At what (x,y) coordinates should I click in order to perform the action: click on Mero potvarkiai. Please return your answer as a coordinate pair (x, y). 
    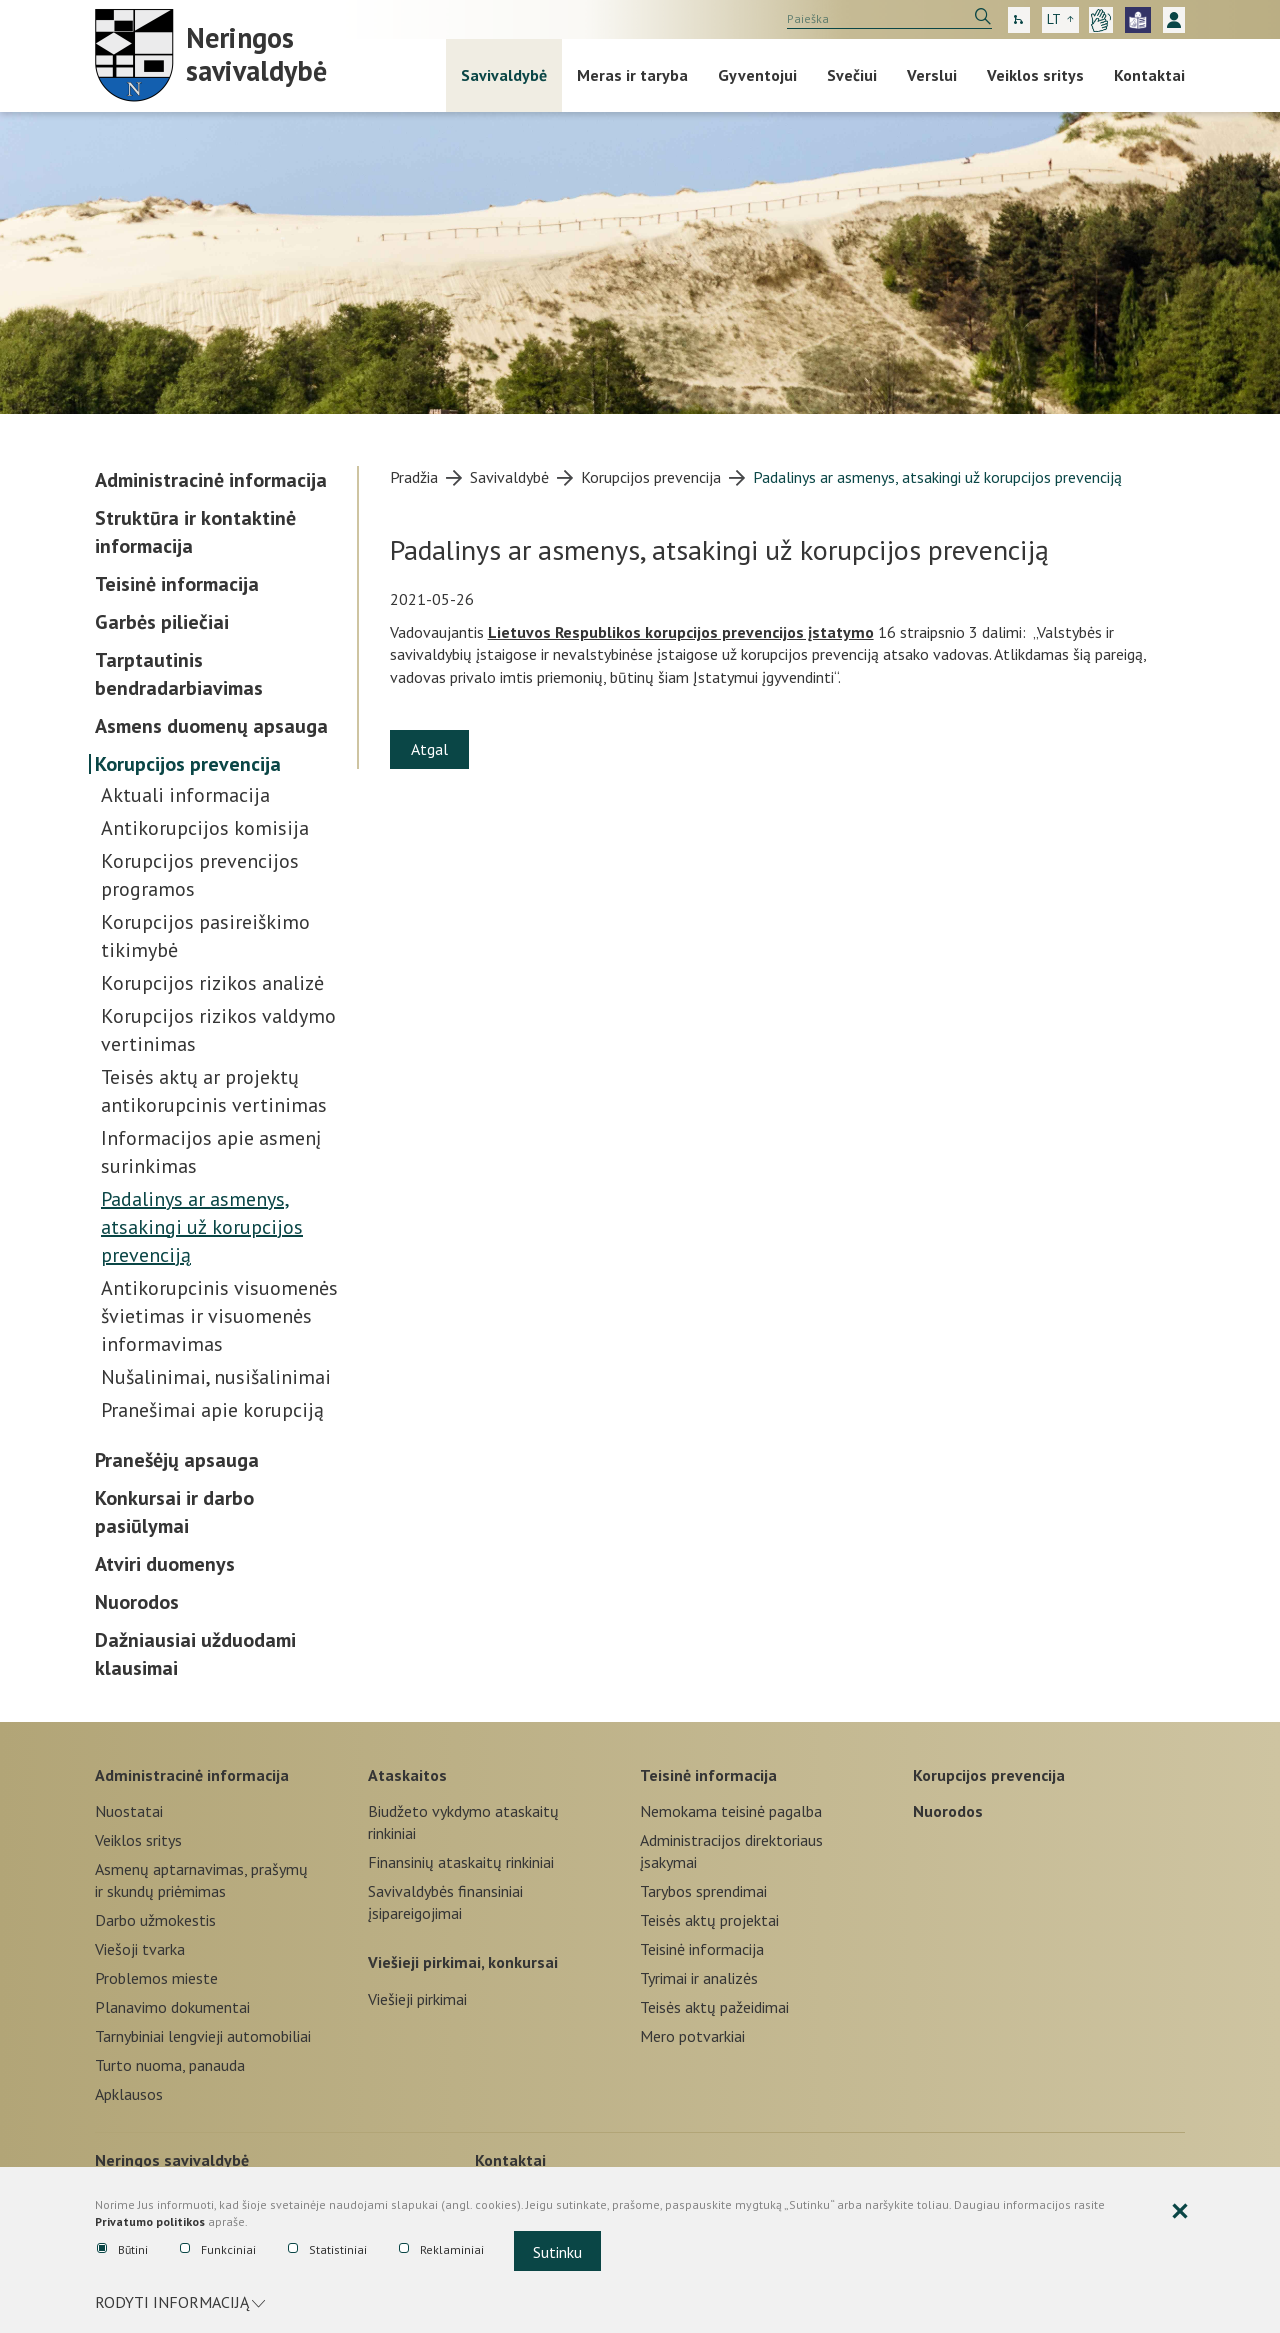
    Looking at the image, I should click on (692, 2036).